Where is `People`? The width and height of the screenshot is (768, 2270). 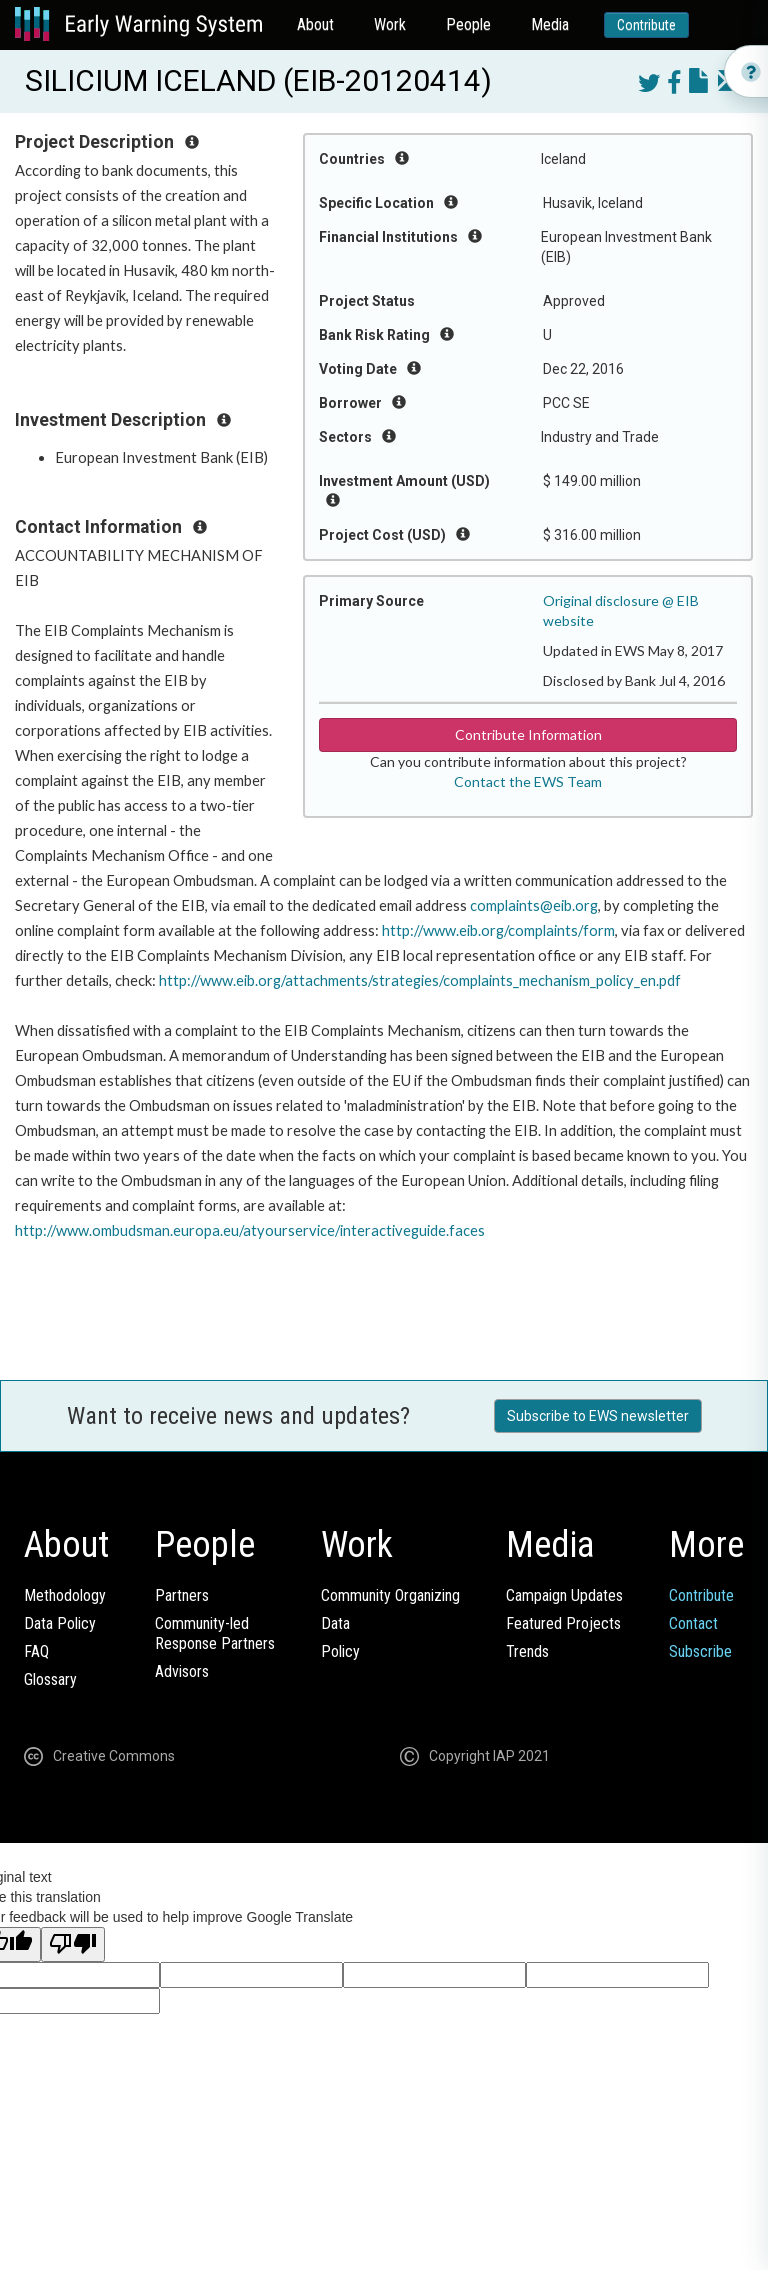 People is located at coordinates (468, 24).